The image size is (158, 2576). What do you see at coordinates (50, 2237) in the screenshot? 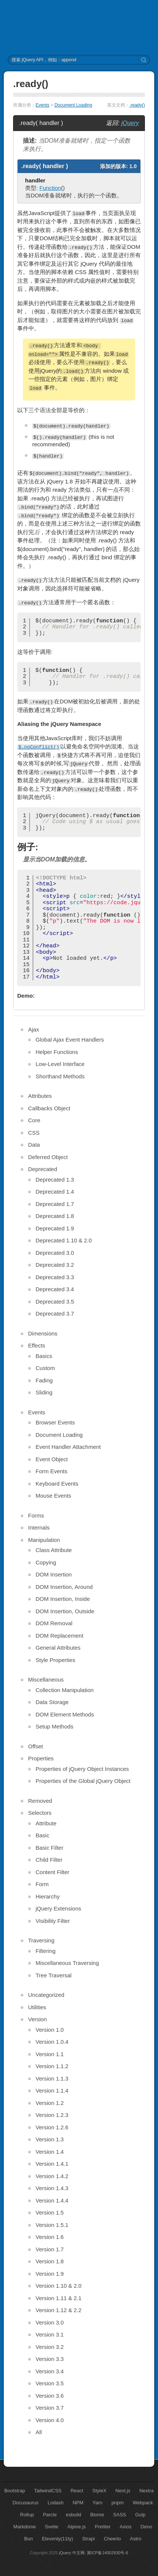
I see `Version 1.6` at bounding box center [50, 2237].